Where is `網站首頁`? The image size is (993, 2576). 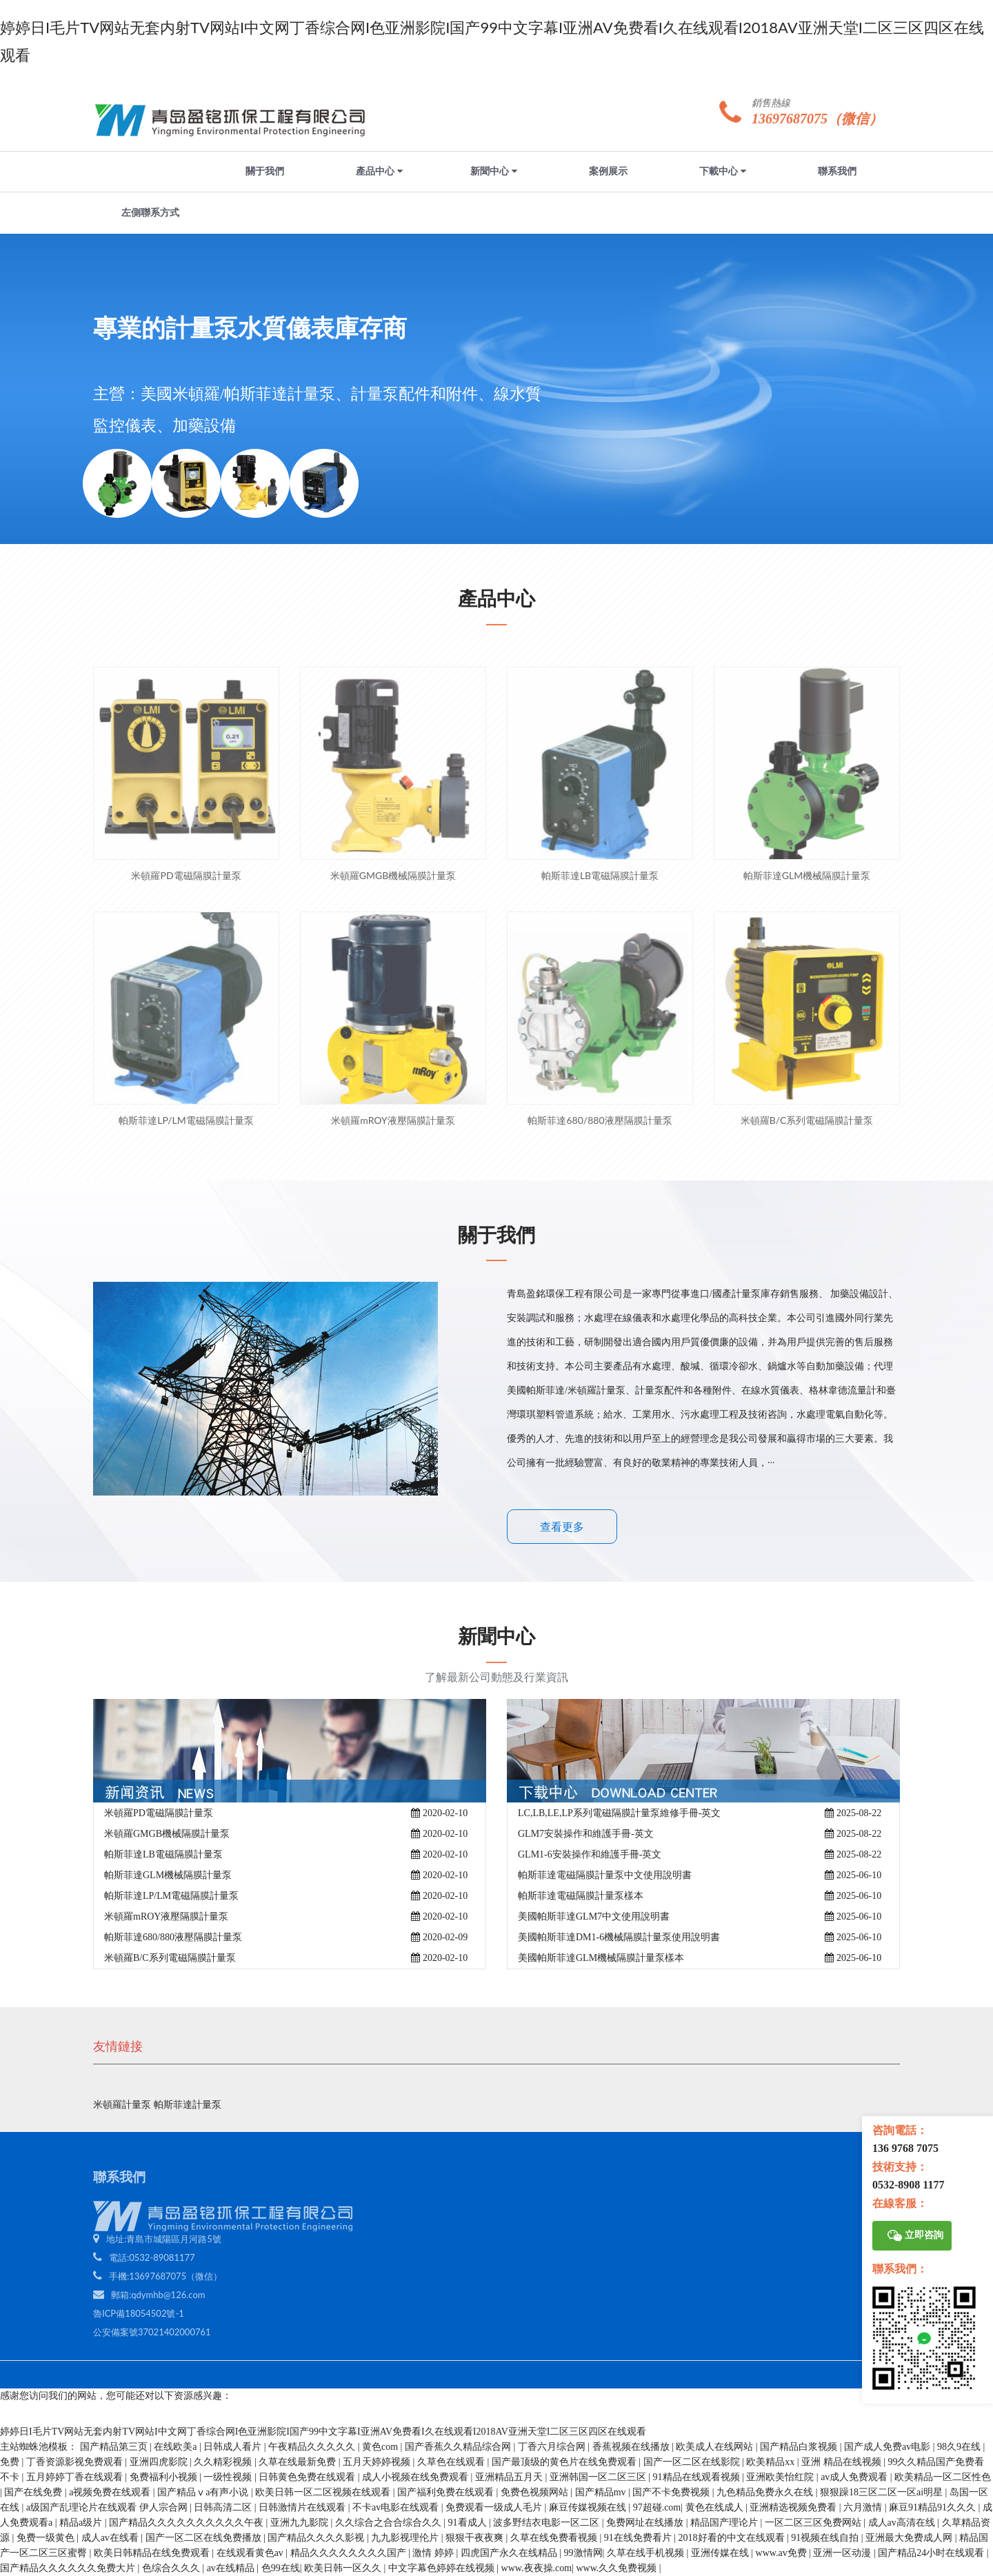
網站首頁 is located at coordinates (150, 171).